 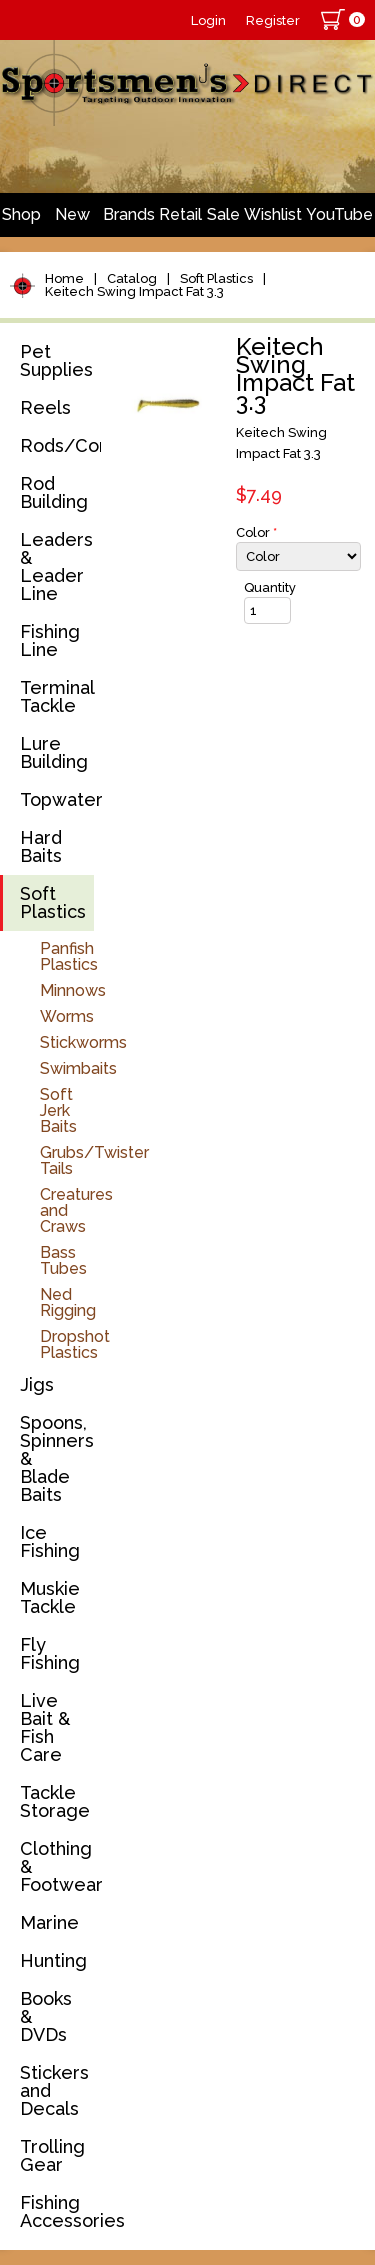 What do you see at coordinates (52, 2155) in the screenshot?
I see `Trolling Gear` at bounding box center [52, 2155].